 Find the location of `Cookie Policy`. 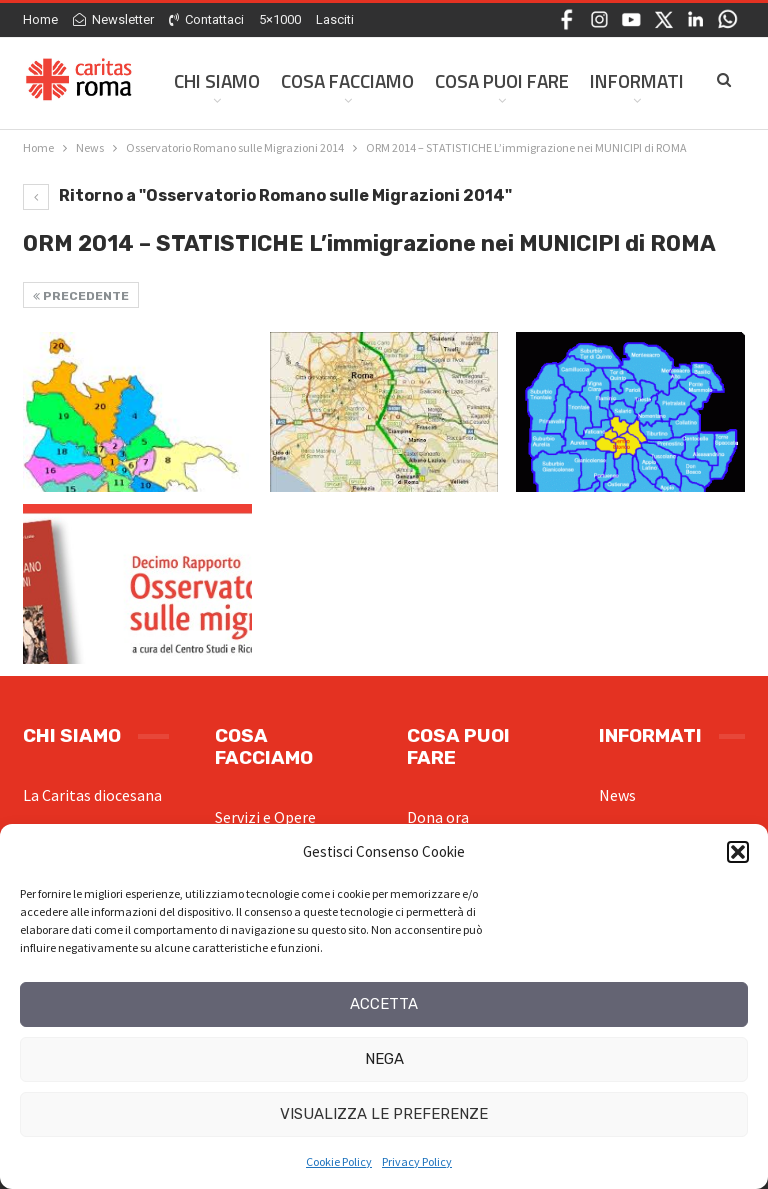

Cookie Policy is located at coordinates (339, 1161).